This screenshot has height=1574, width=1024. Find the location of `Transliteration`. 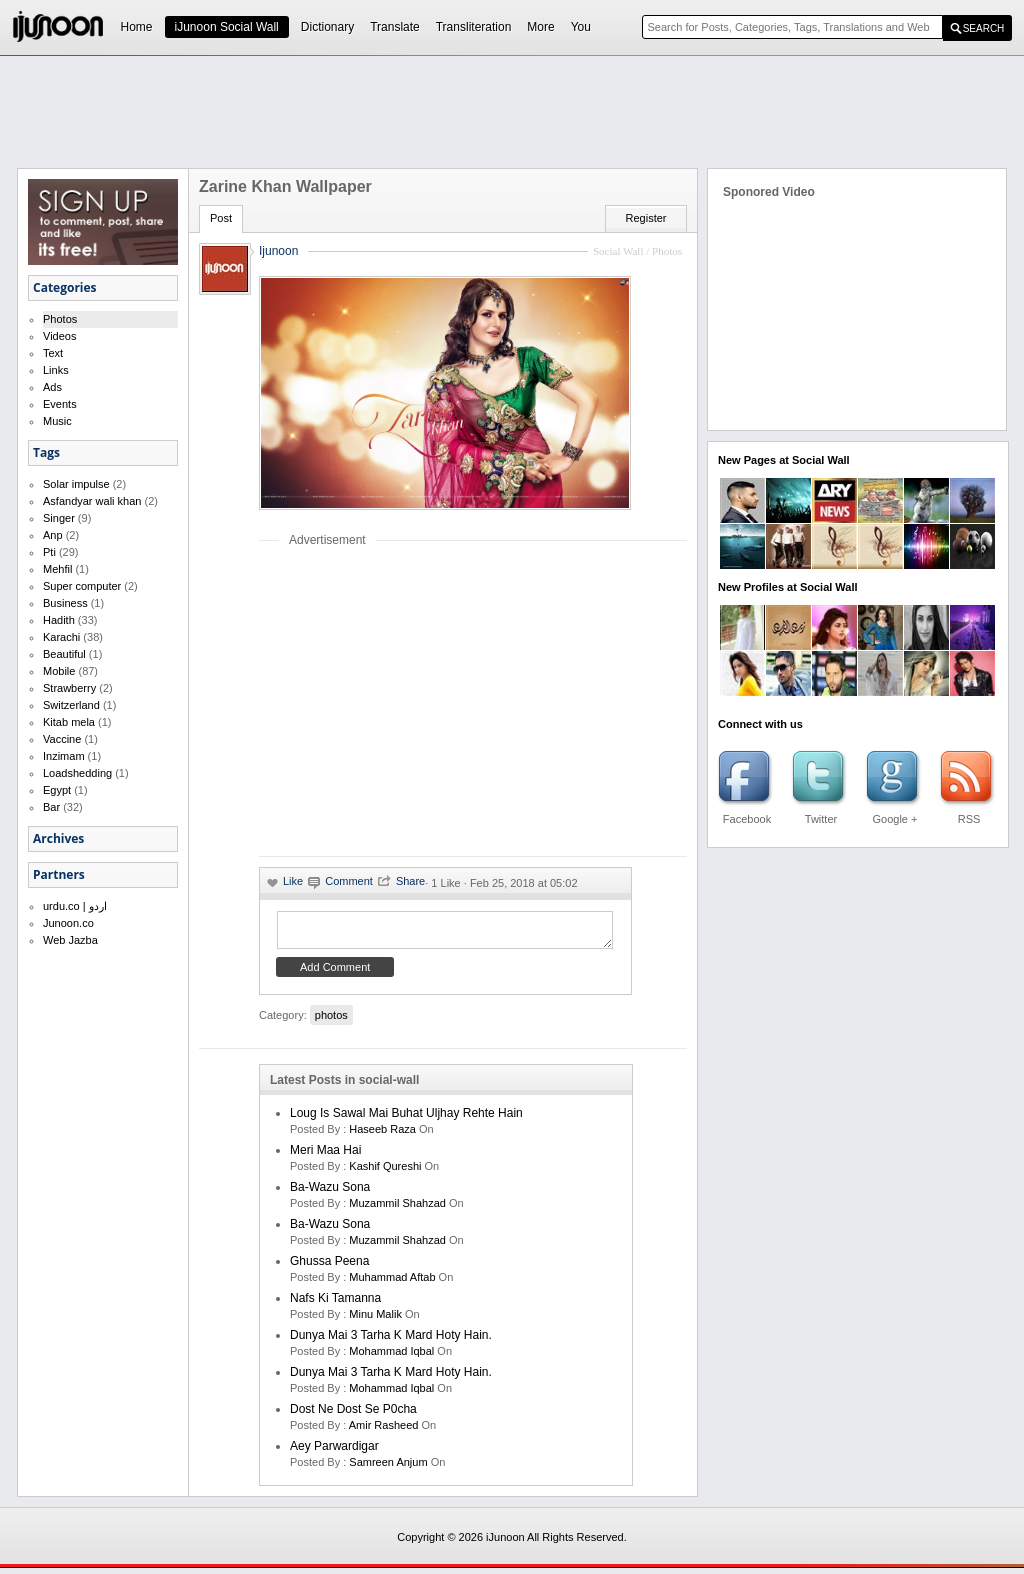

Transliteration is located at coordinates (474, 27).